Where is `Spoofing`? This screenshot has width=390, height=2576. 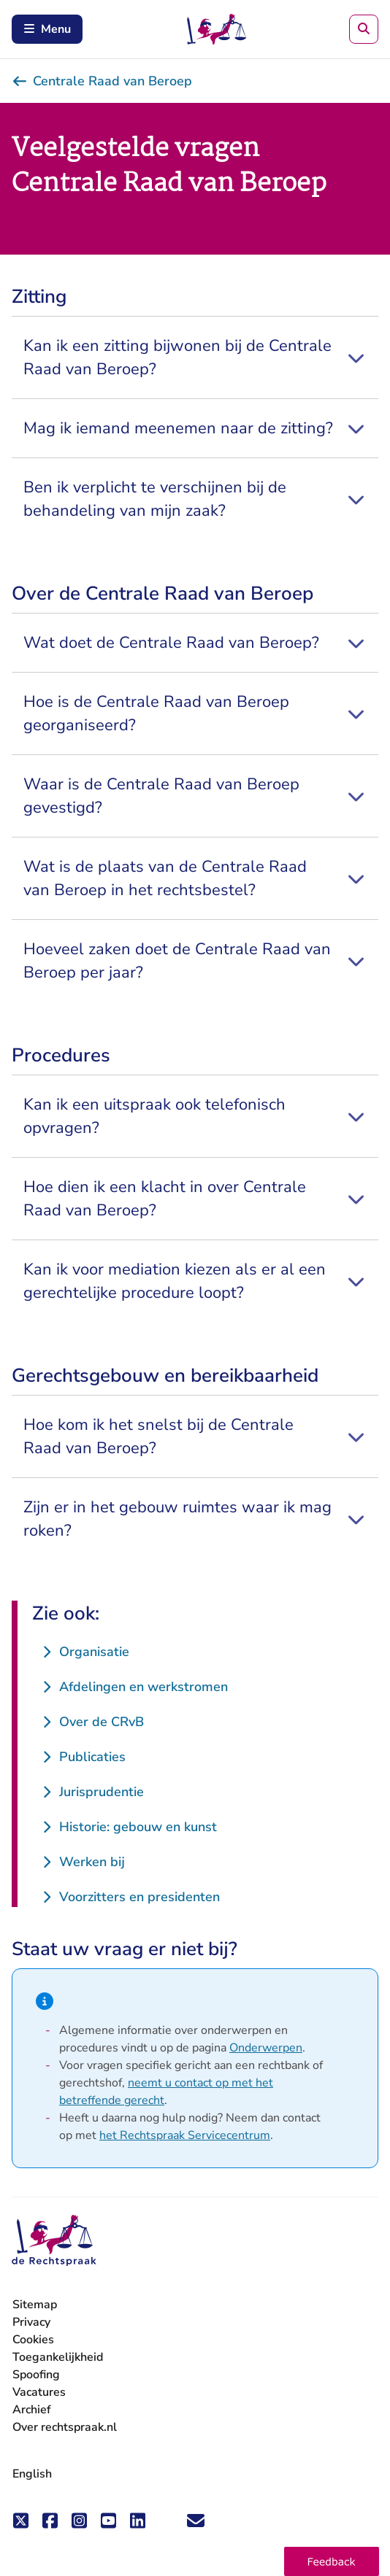 Spoofing is located at coordinates (36, 2375).